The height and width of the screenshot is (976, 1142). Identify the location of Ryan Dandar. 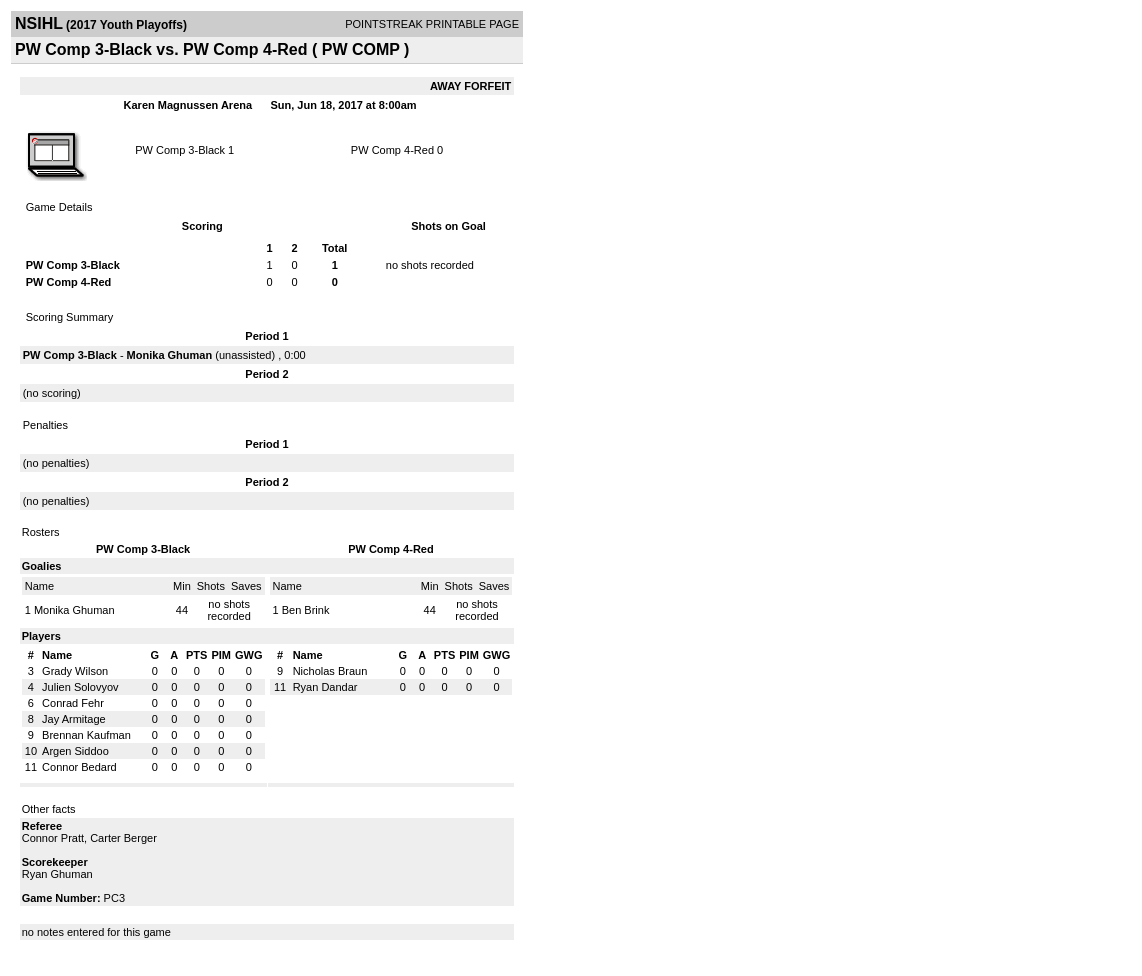
(325, 687).